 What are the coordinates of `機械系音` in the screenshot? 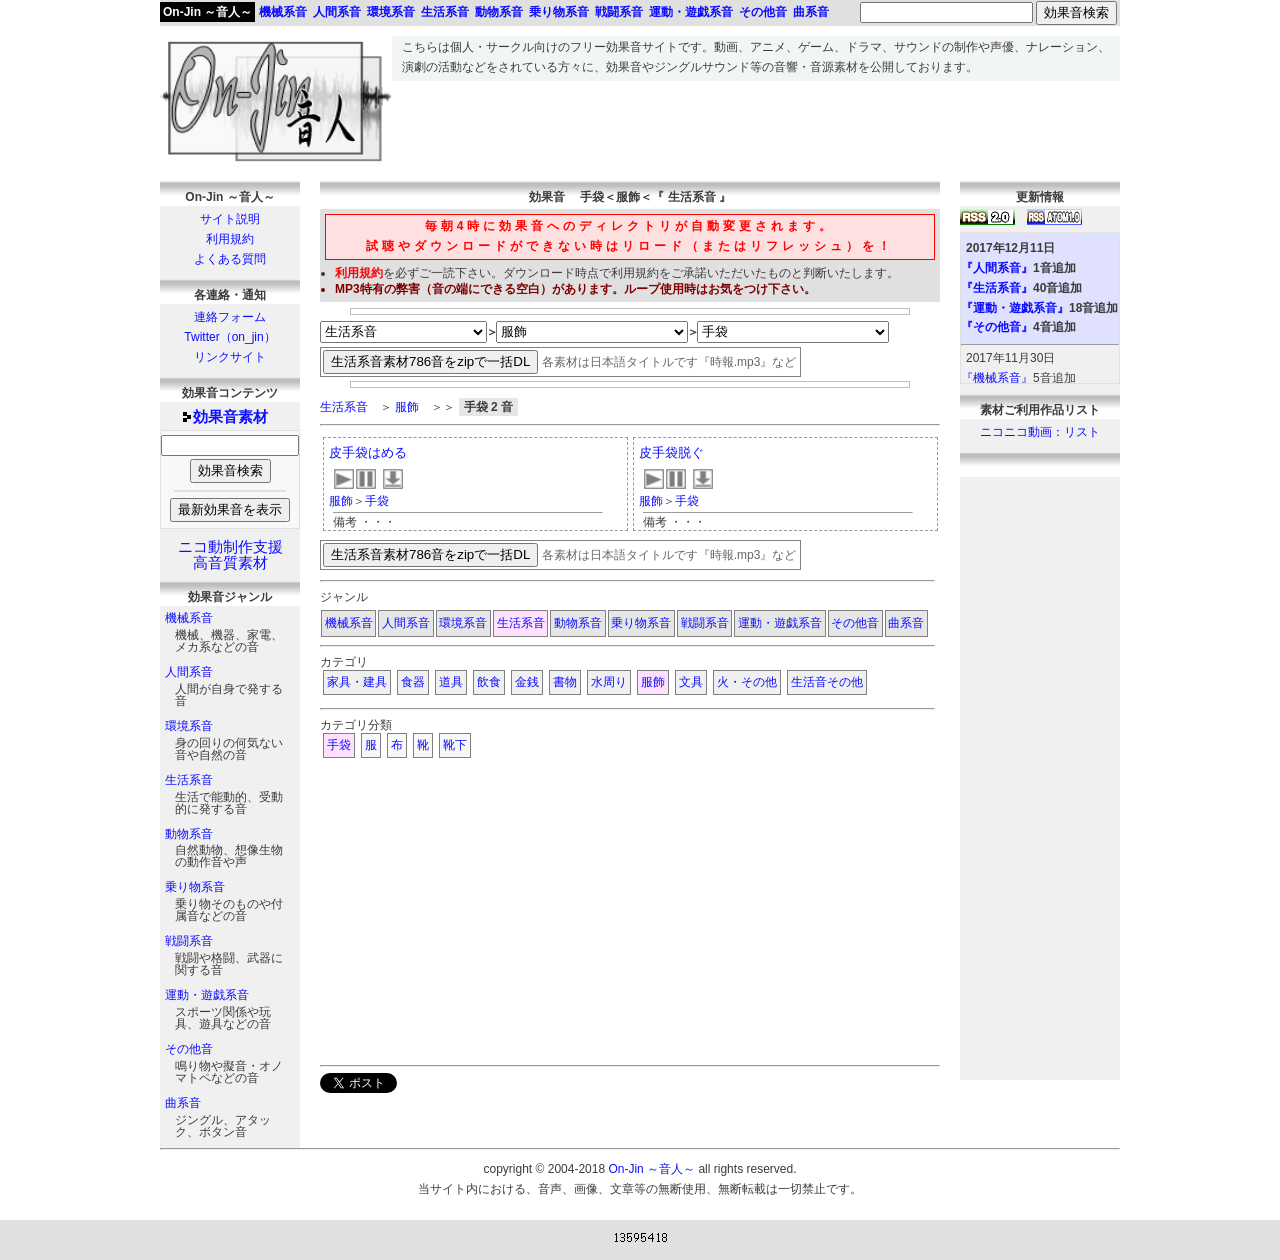 It's located at (189, 618).